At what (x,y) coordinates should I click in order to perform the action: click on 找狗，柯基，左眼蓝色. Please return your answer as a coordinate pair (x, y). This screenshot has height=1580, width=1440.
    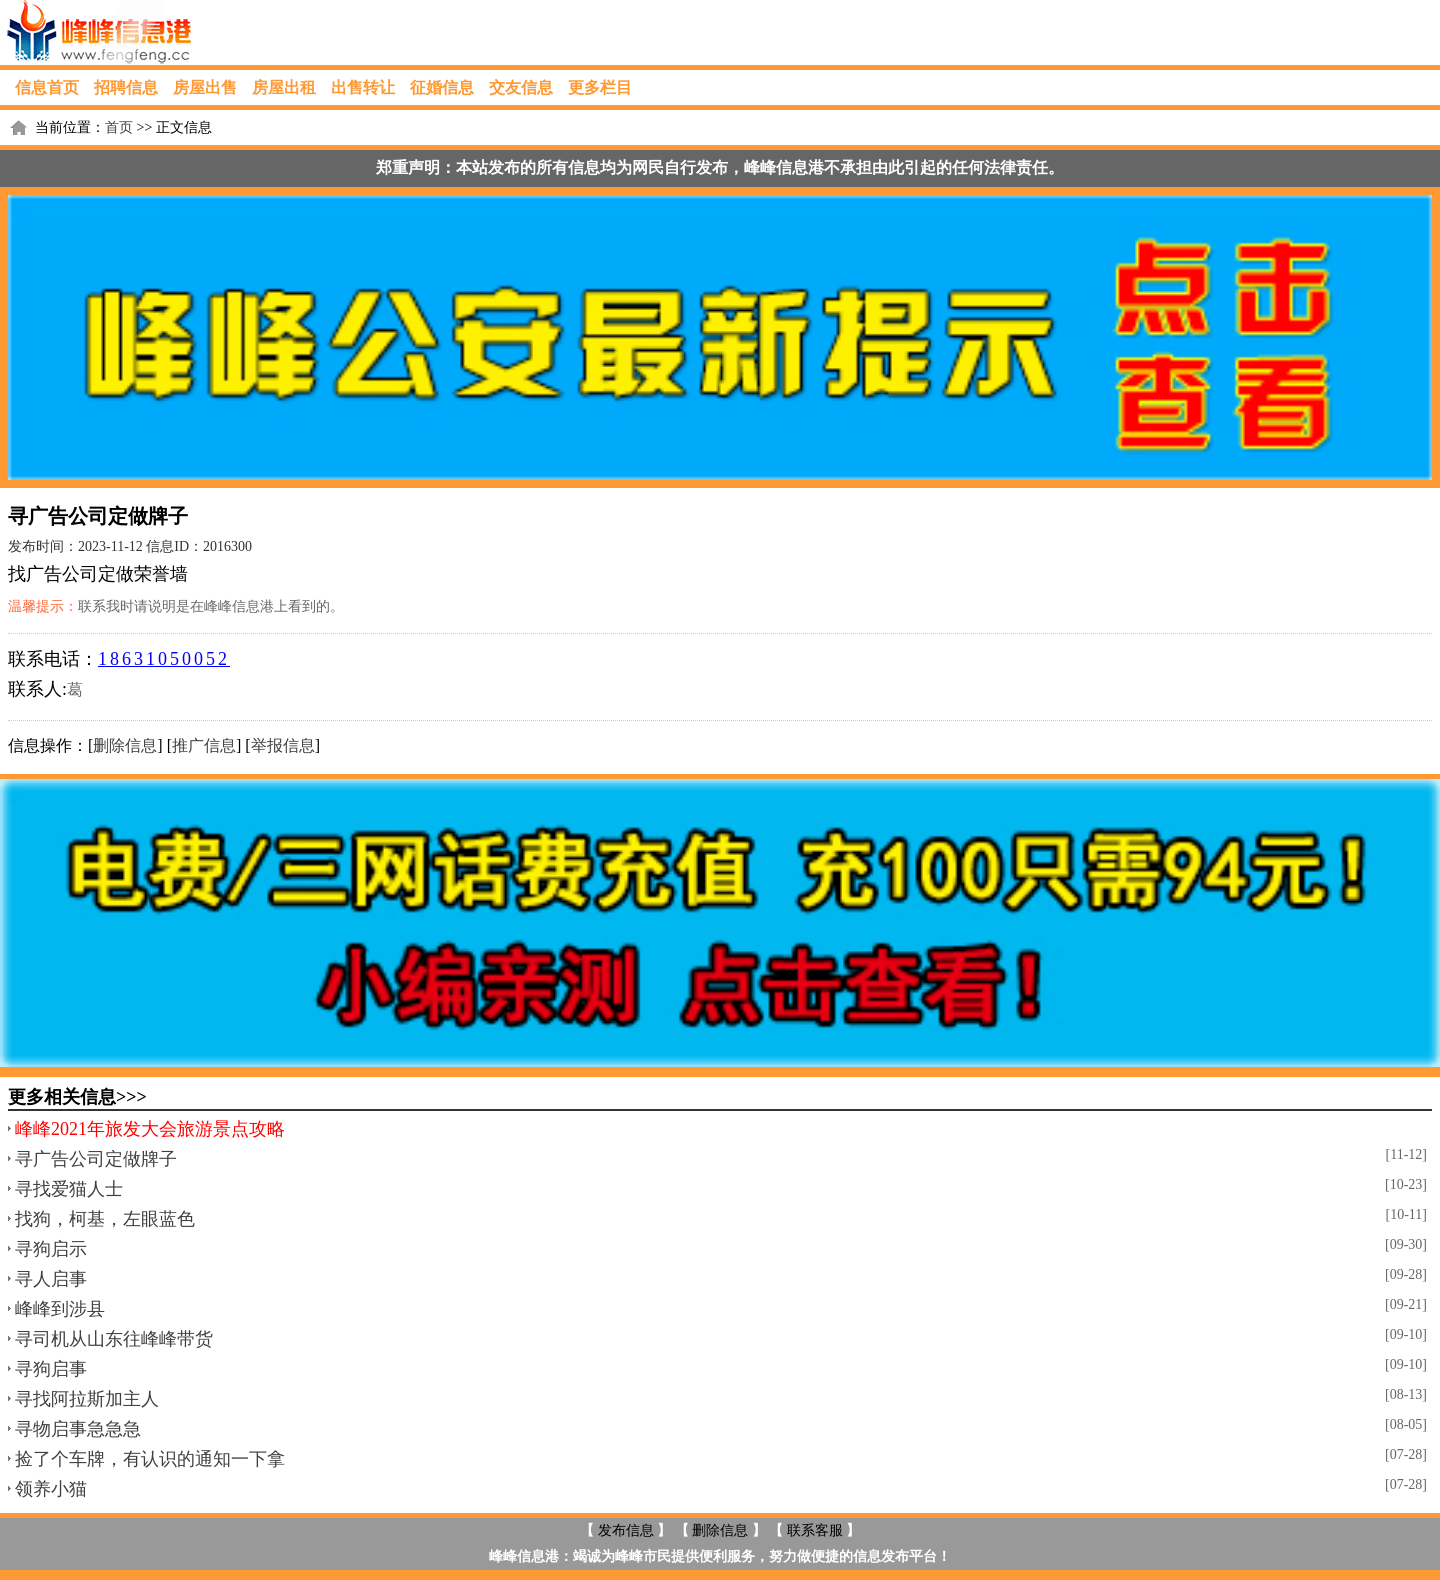
    Looking at the image, I should click on (105, 1219).